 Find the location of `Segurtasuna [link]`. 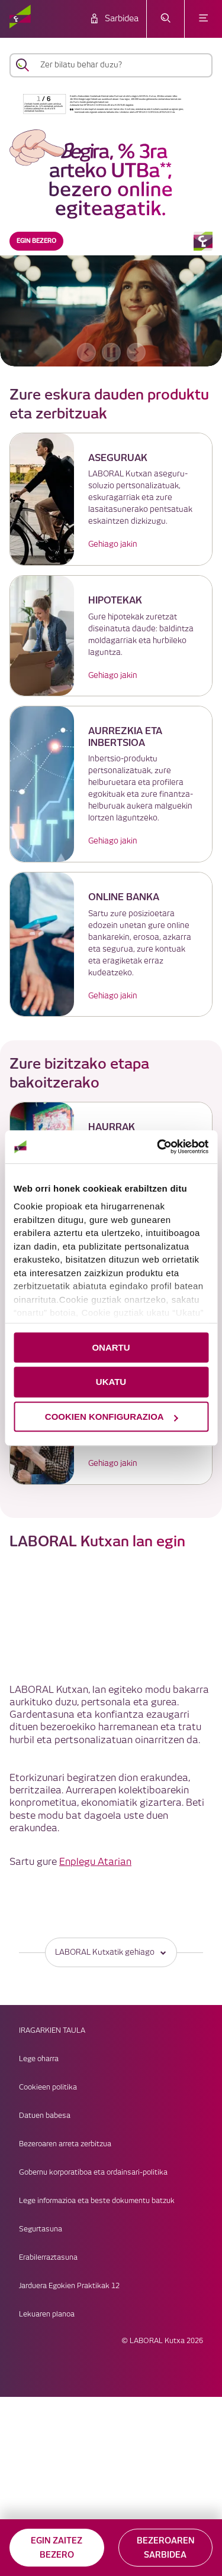

Segurtasuna [link] is located at coordinates (40, 2229).